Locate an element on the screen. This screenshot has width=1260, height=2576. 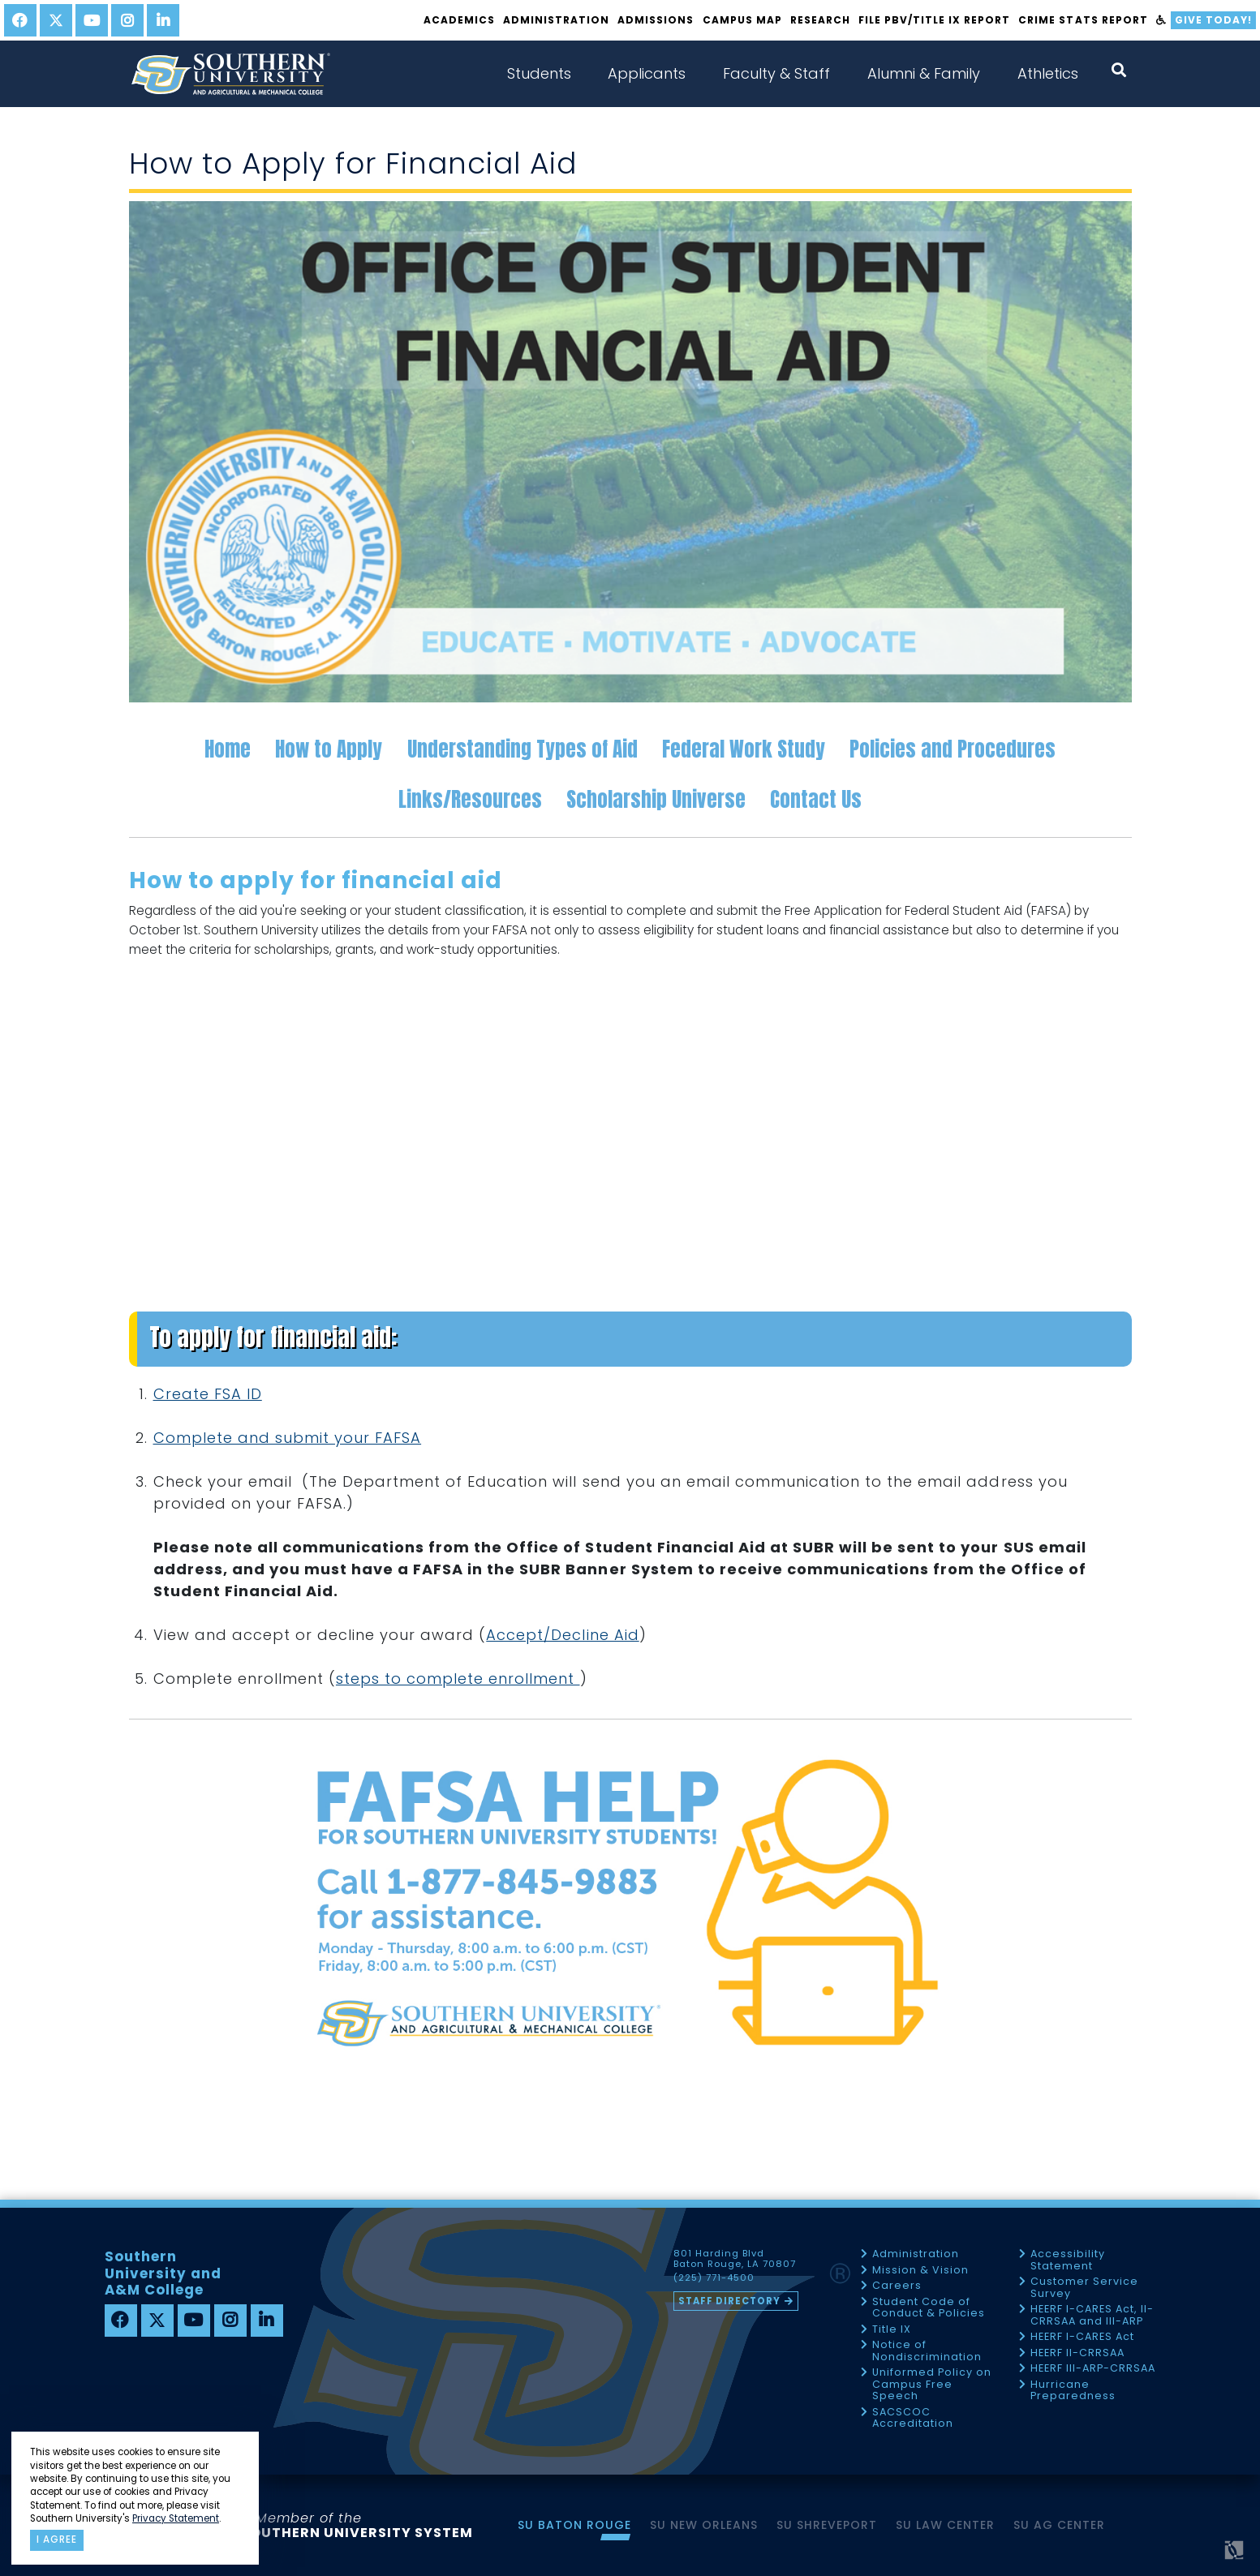
Athletics is located at coordinates (1047, 73).